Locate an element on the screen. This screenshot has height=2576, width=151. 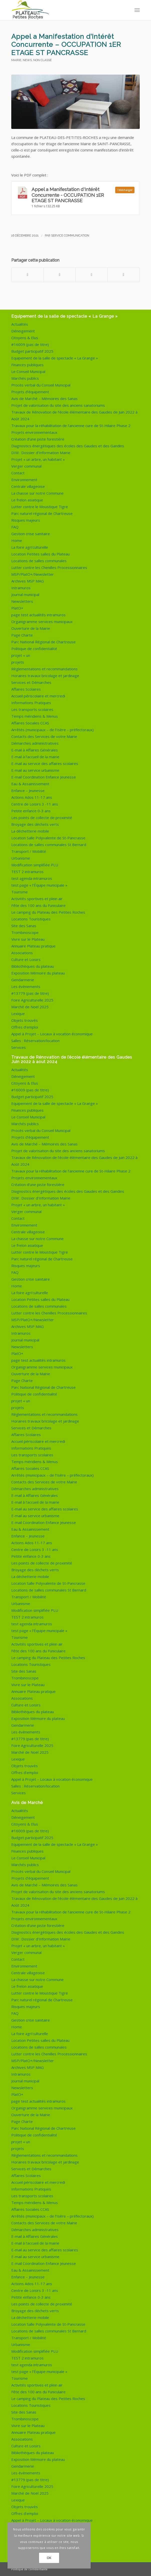
Procès verbal du Conseil Municipal is located at coordinates (40, 384).